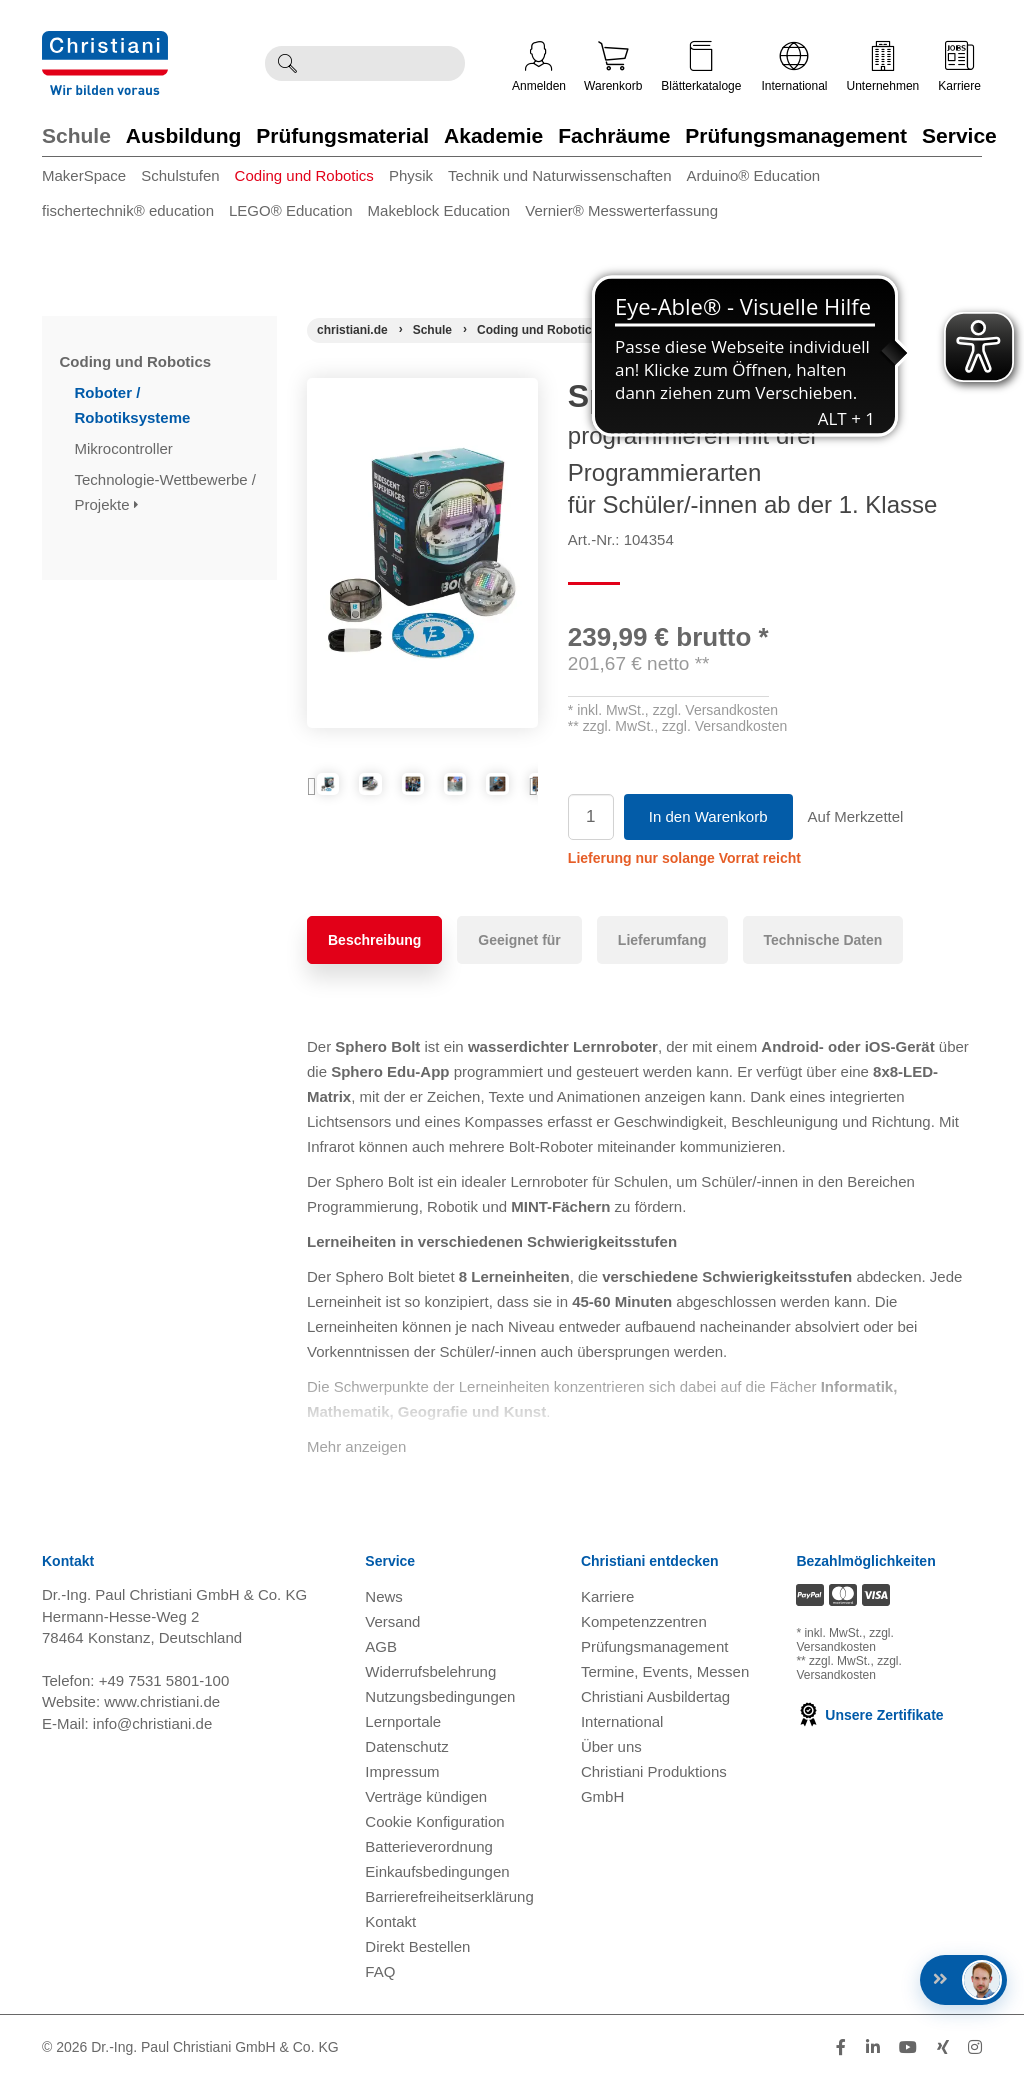 The height and width of the screenshot is (2080, 1024). Describe the element at coordinates (873, 2047) in the screenshot. I see `[Folge Christiani auf LinkedIn]` at that location.